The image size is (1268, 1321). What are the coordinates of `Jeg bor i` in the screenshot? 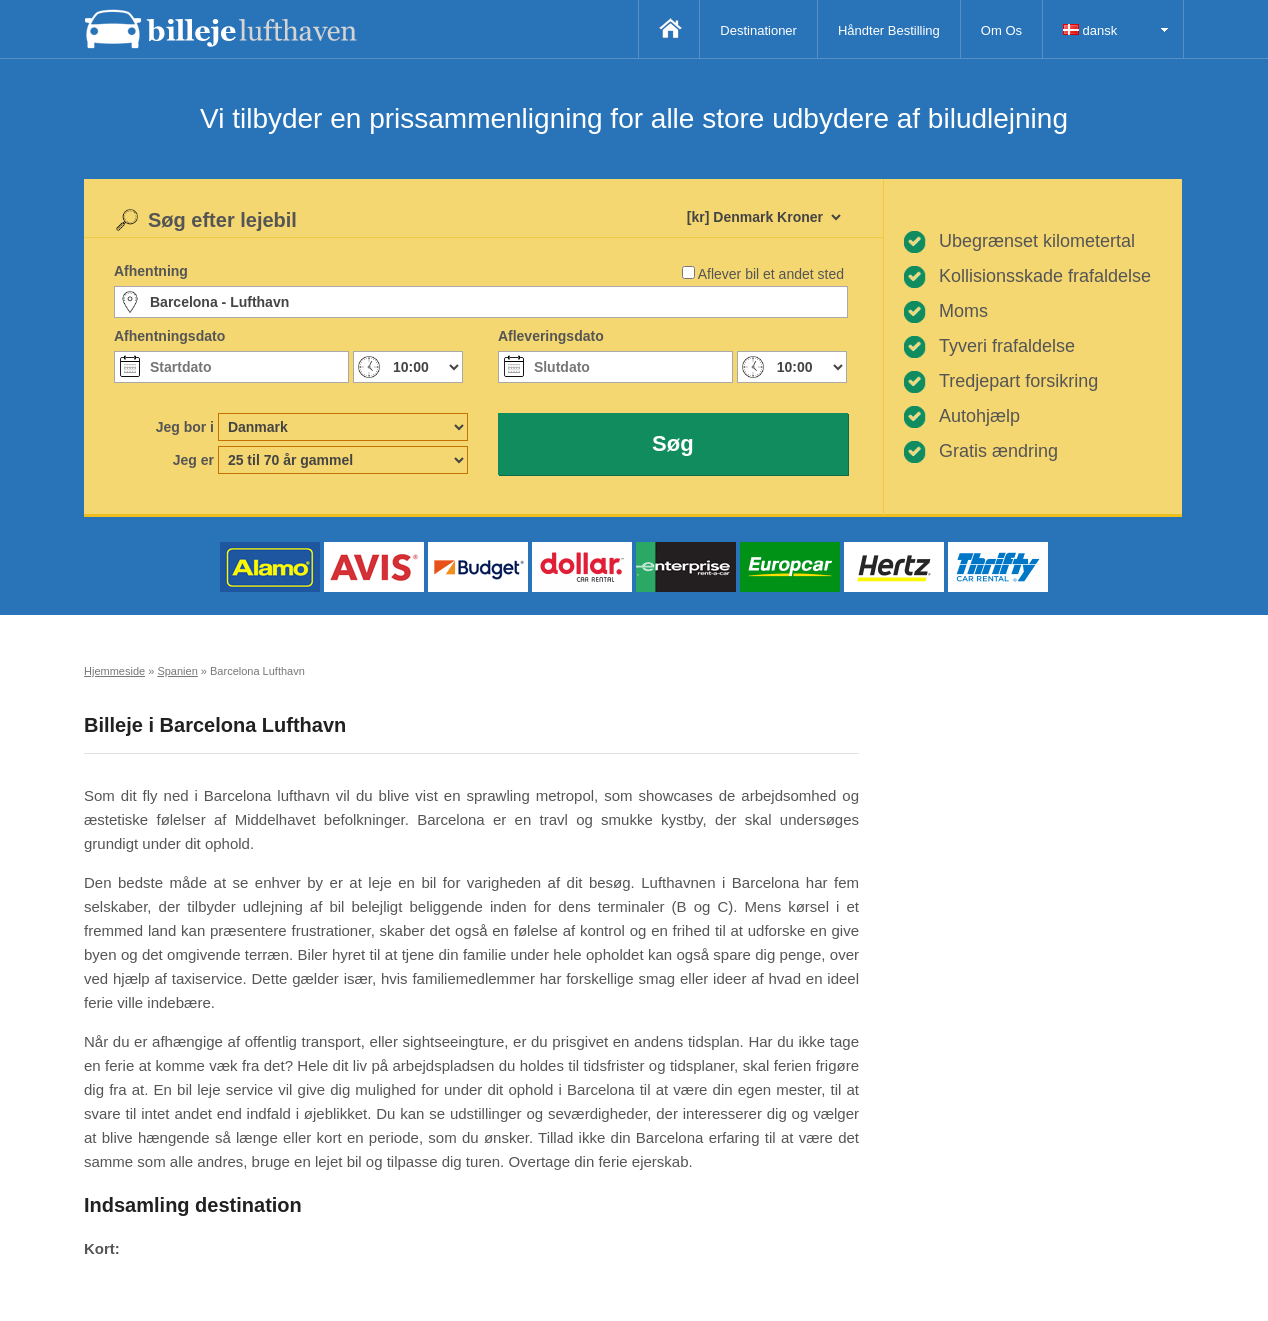 It's located at (185, 427).